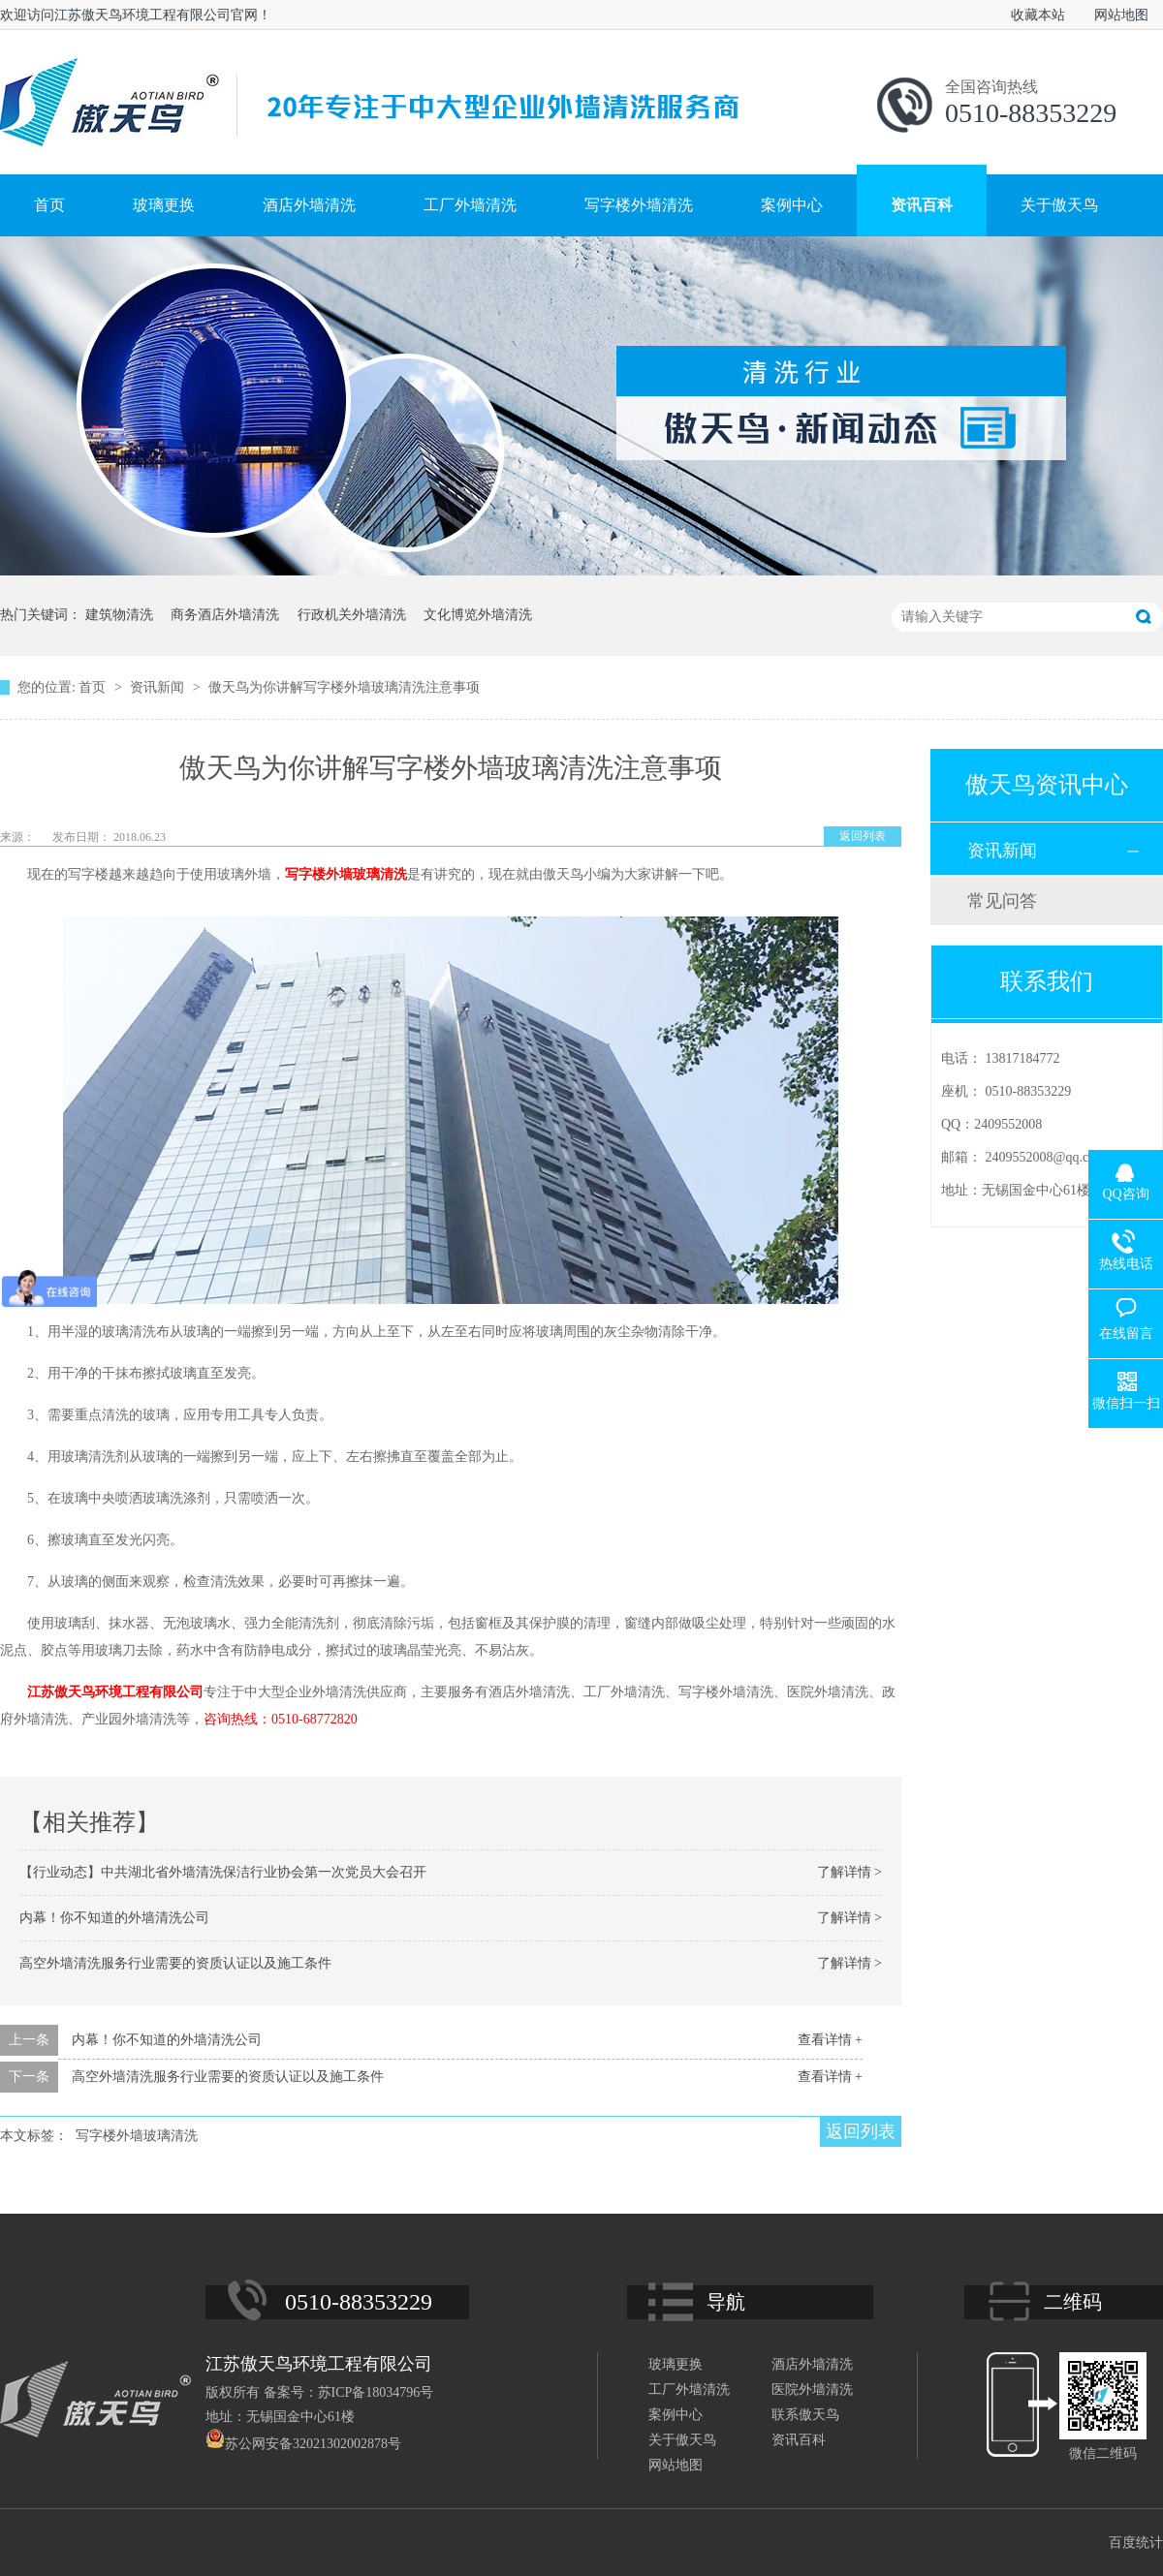 Image resolution: width=1163 pixels, height=2576 pixels. Describe the element at coordinates (376, 2392) in the screenshot. I see `苏ICP备18034796号` at that location.